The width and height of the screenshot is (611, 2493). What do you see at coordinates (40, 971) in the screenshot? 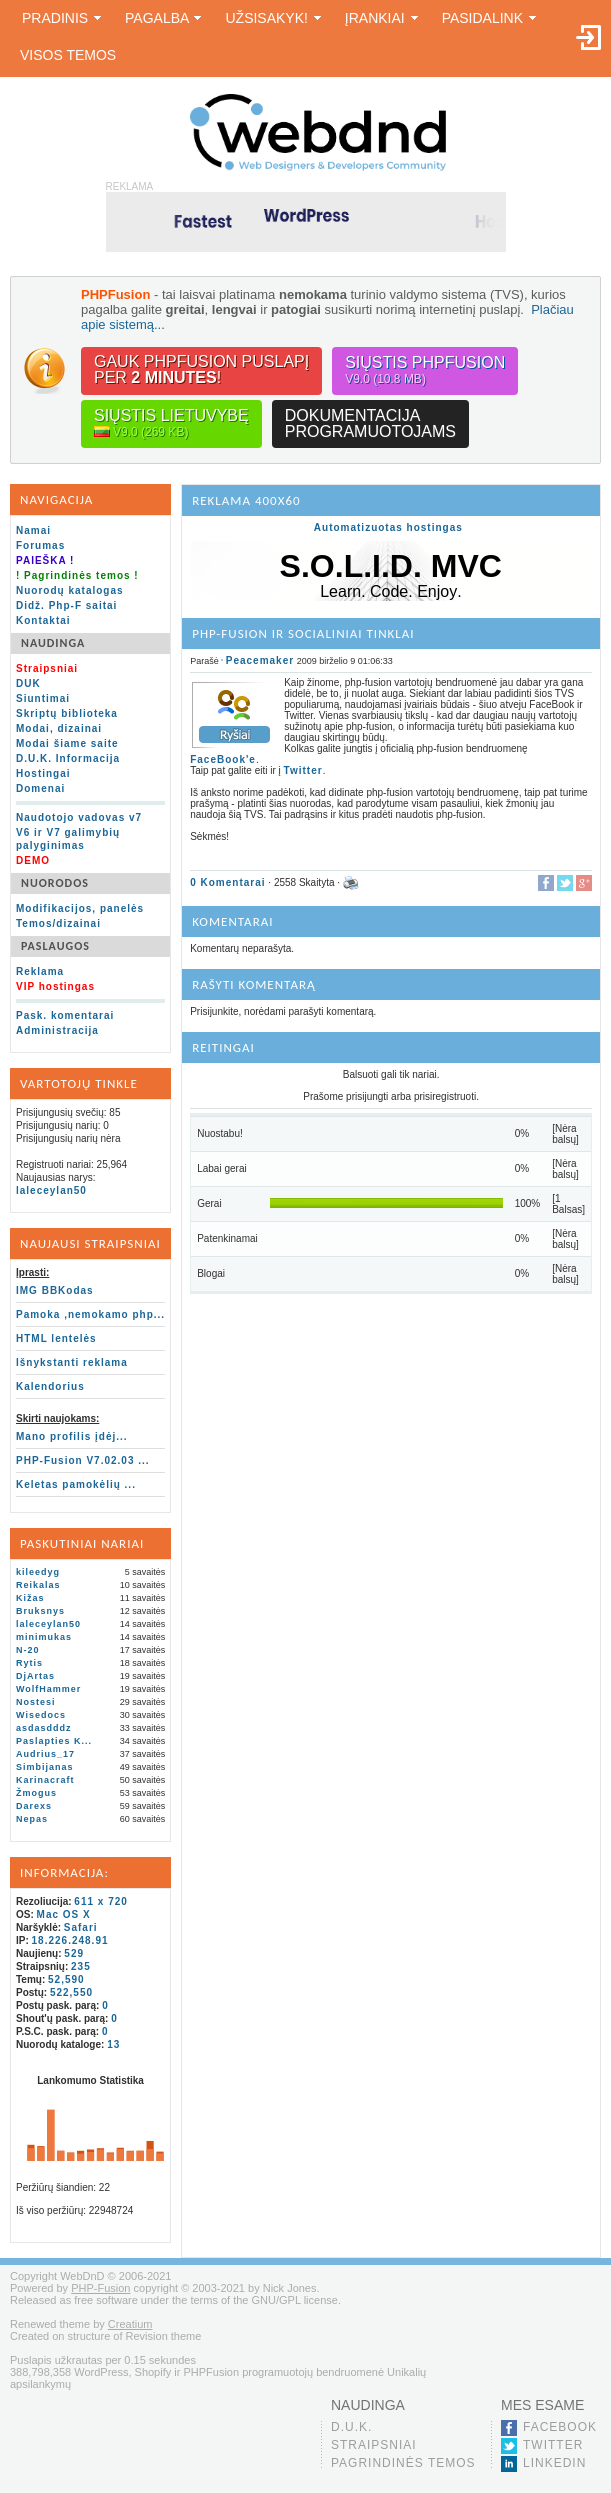
I see `Reklama` at bounding box center [40, 971].